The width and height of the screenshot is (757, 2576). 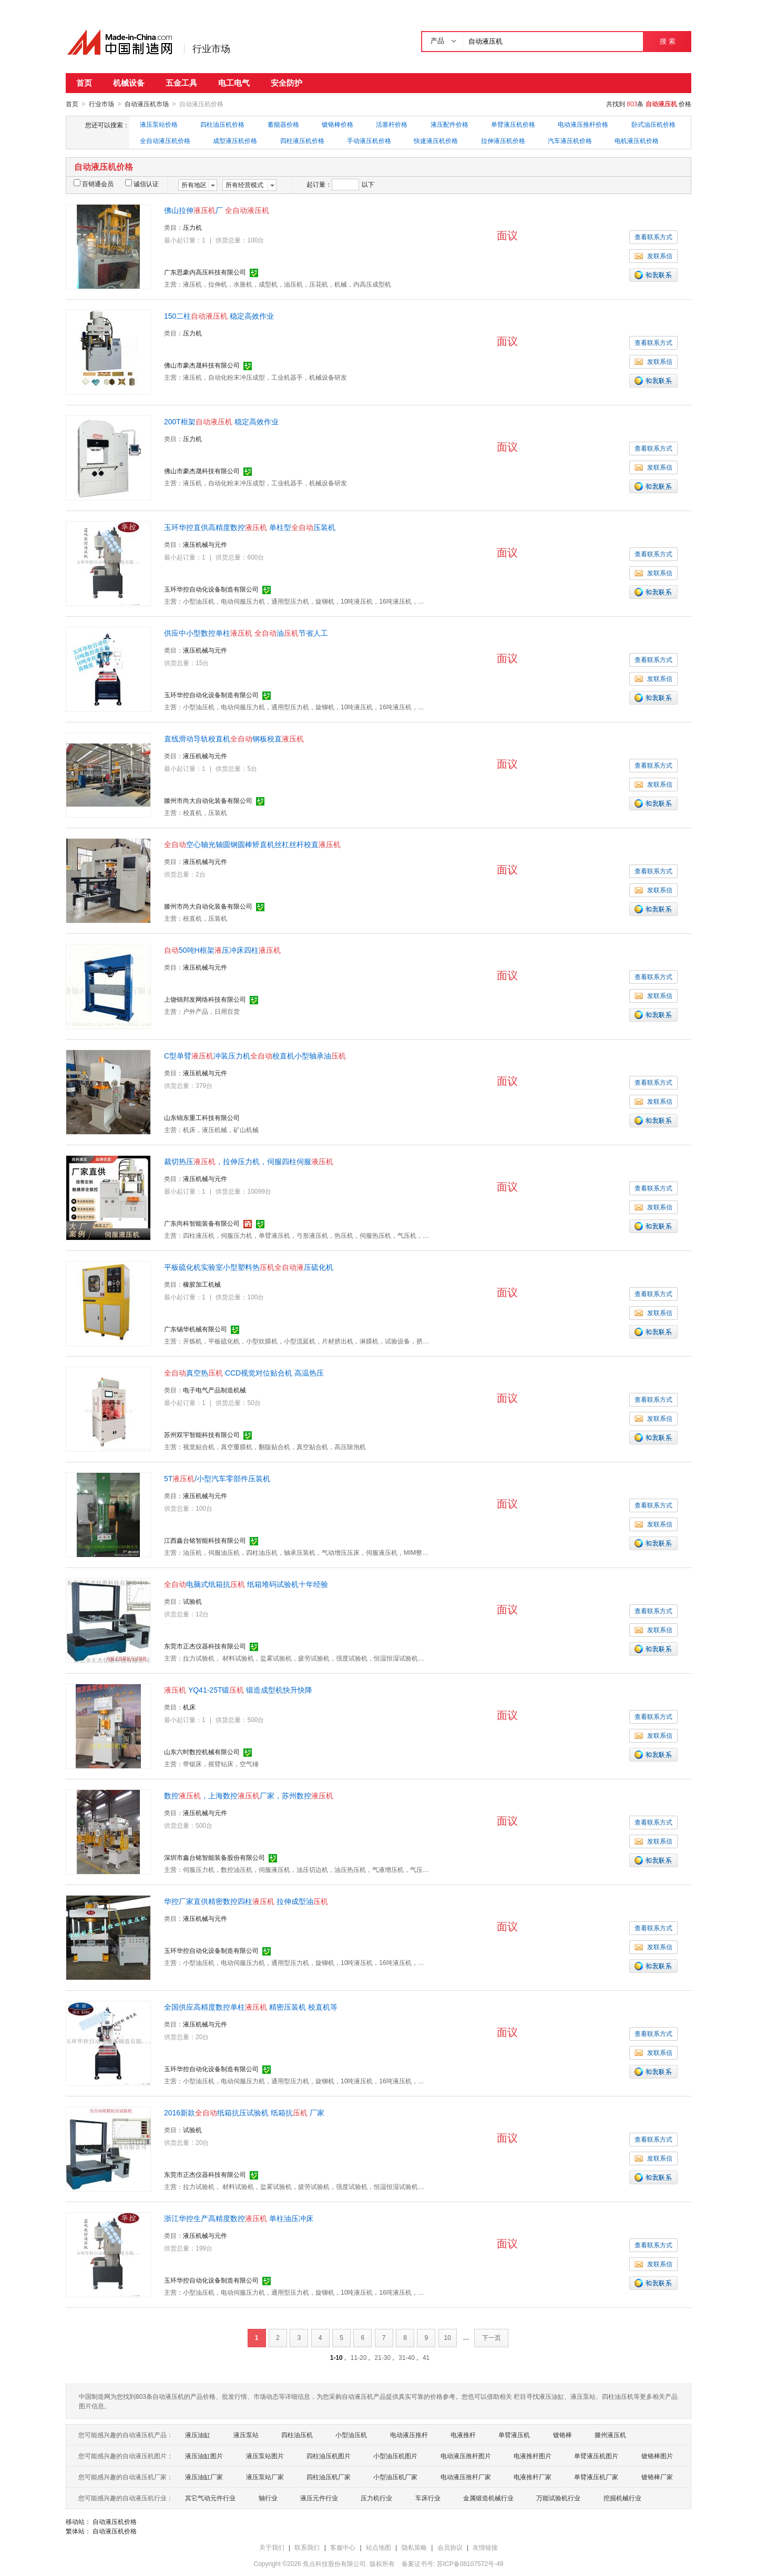 What do you see at coordinates (255, 1055) in the screenshot?
I see `C型单臂冲装压力机校直机小型轴承油` at bounding box center [255, 1055].